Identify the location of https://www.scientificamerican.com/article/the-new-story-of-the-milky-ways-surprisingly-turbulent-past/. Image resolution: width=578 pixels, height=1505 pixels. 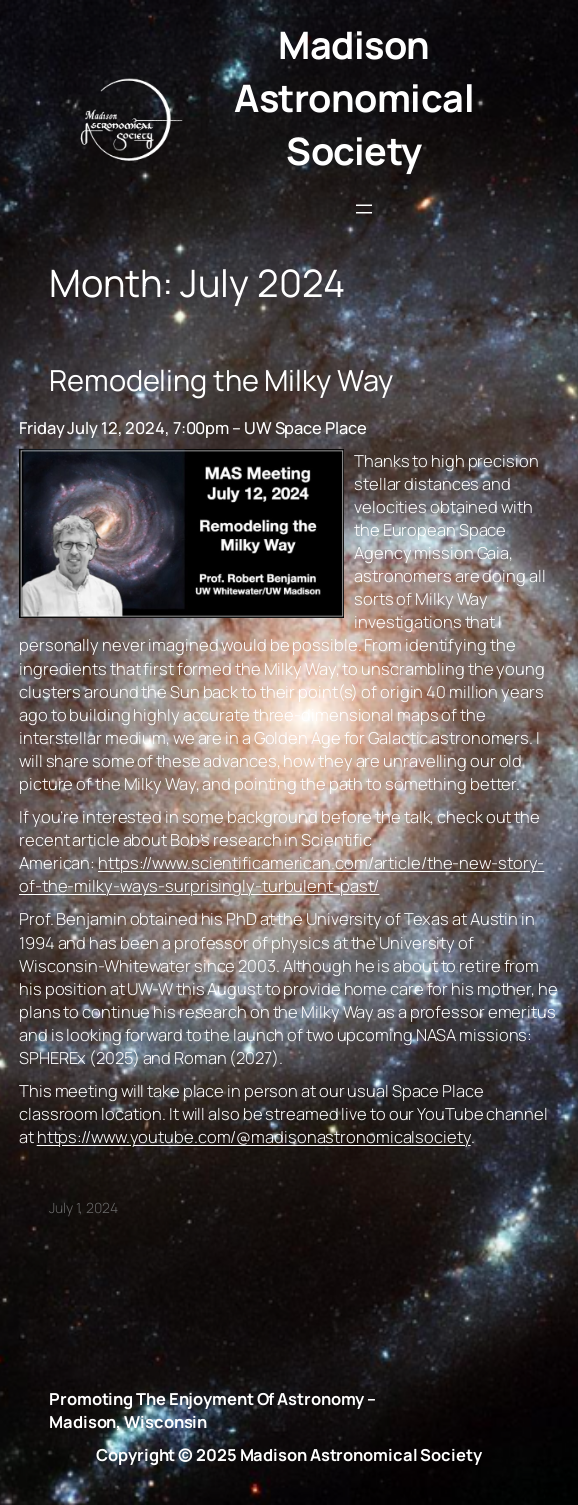
(281, 874).